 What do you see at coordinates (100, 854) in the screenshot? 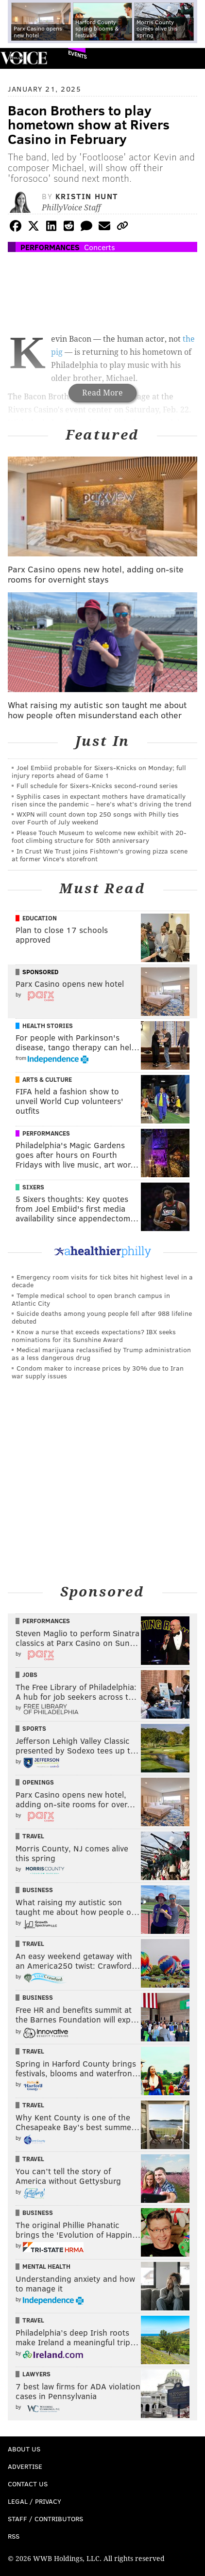
I see `In Crust We Trust joins Fishtown's growing pizza scene at former Vince's storefront` at bounding box center [100, 854].